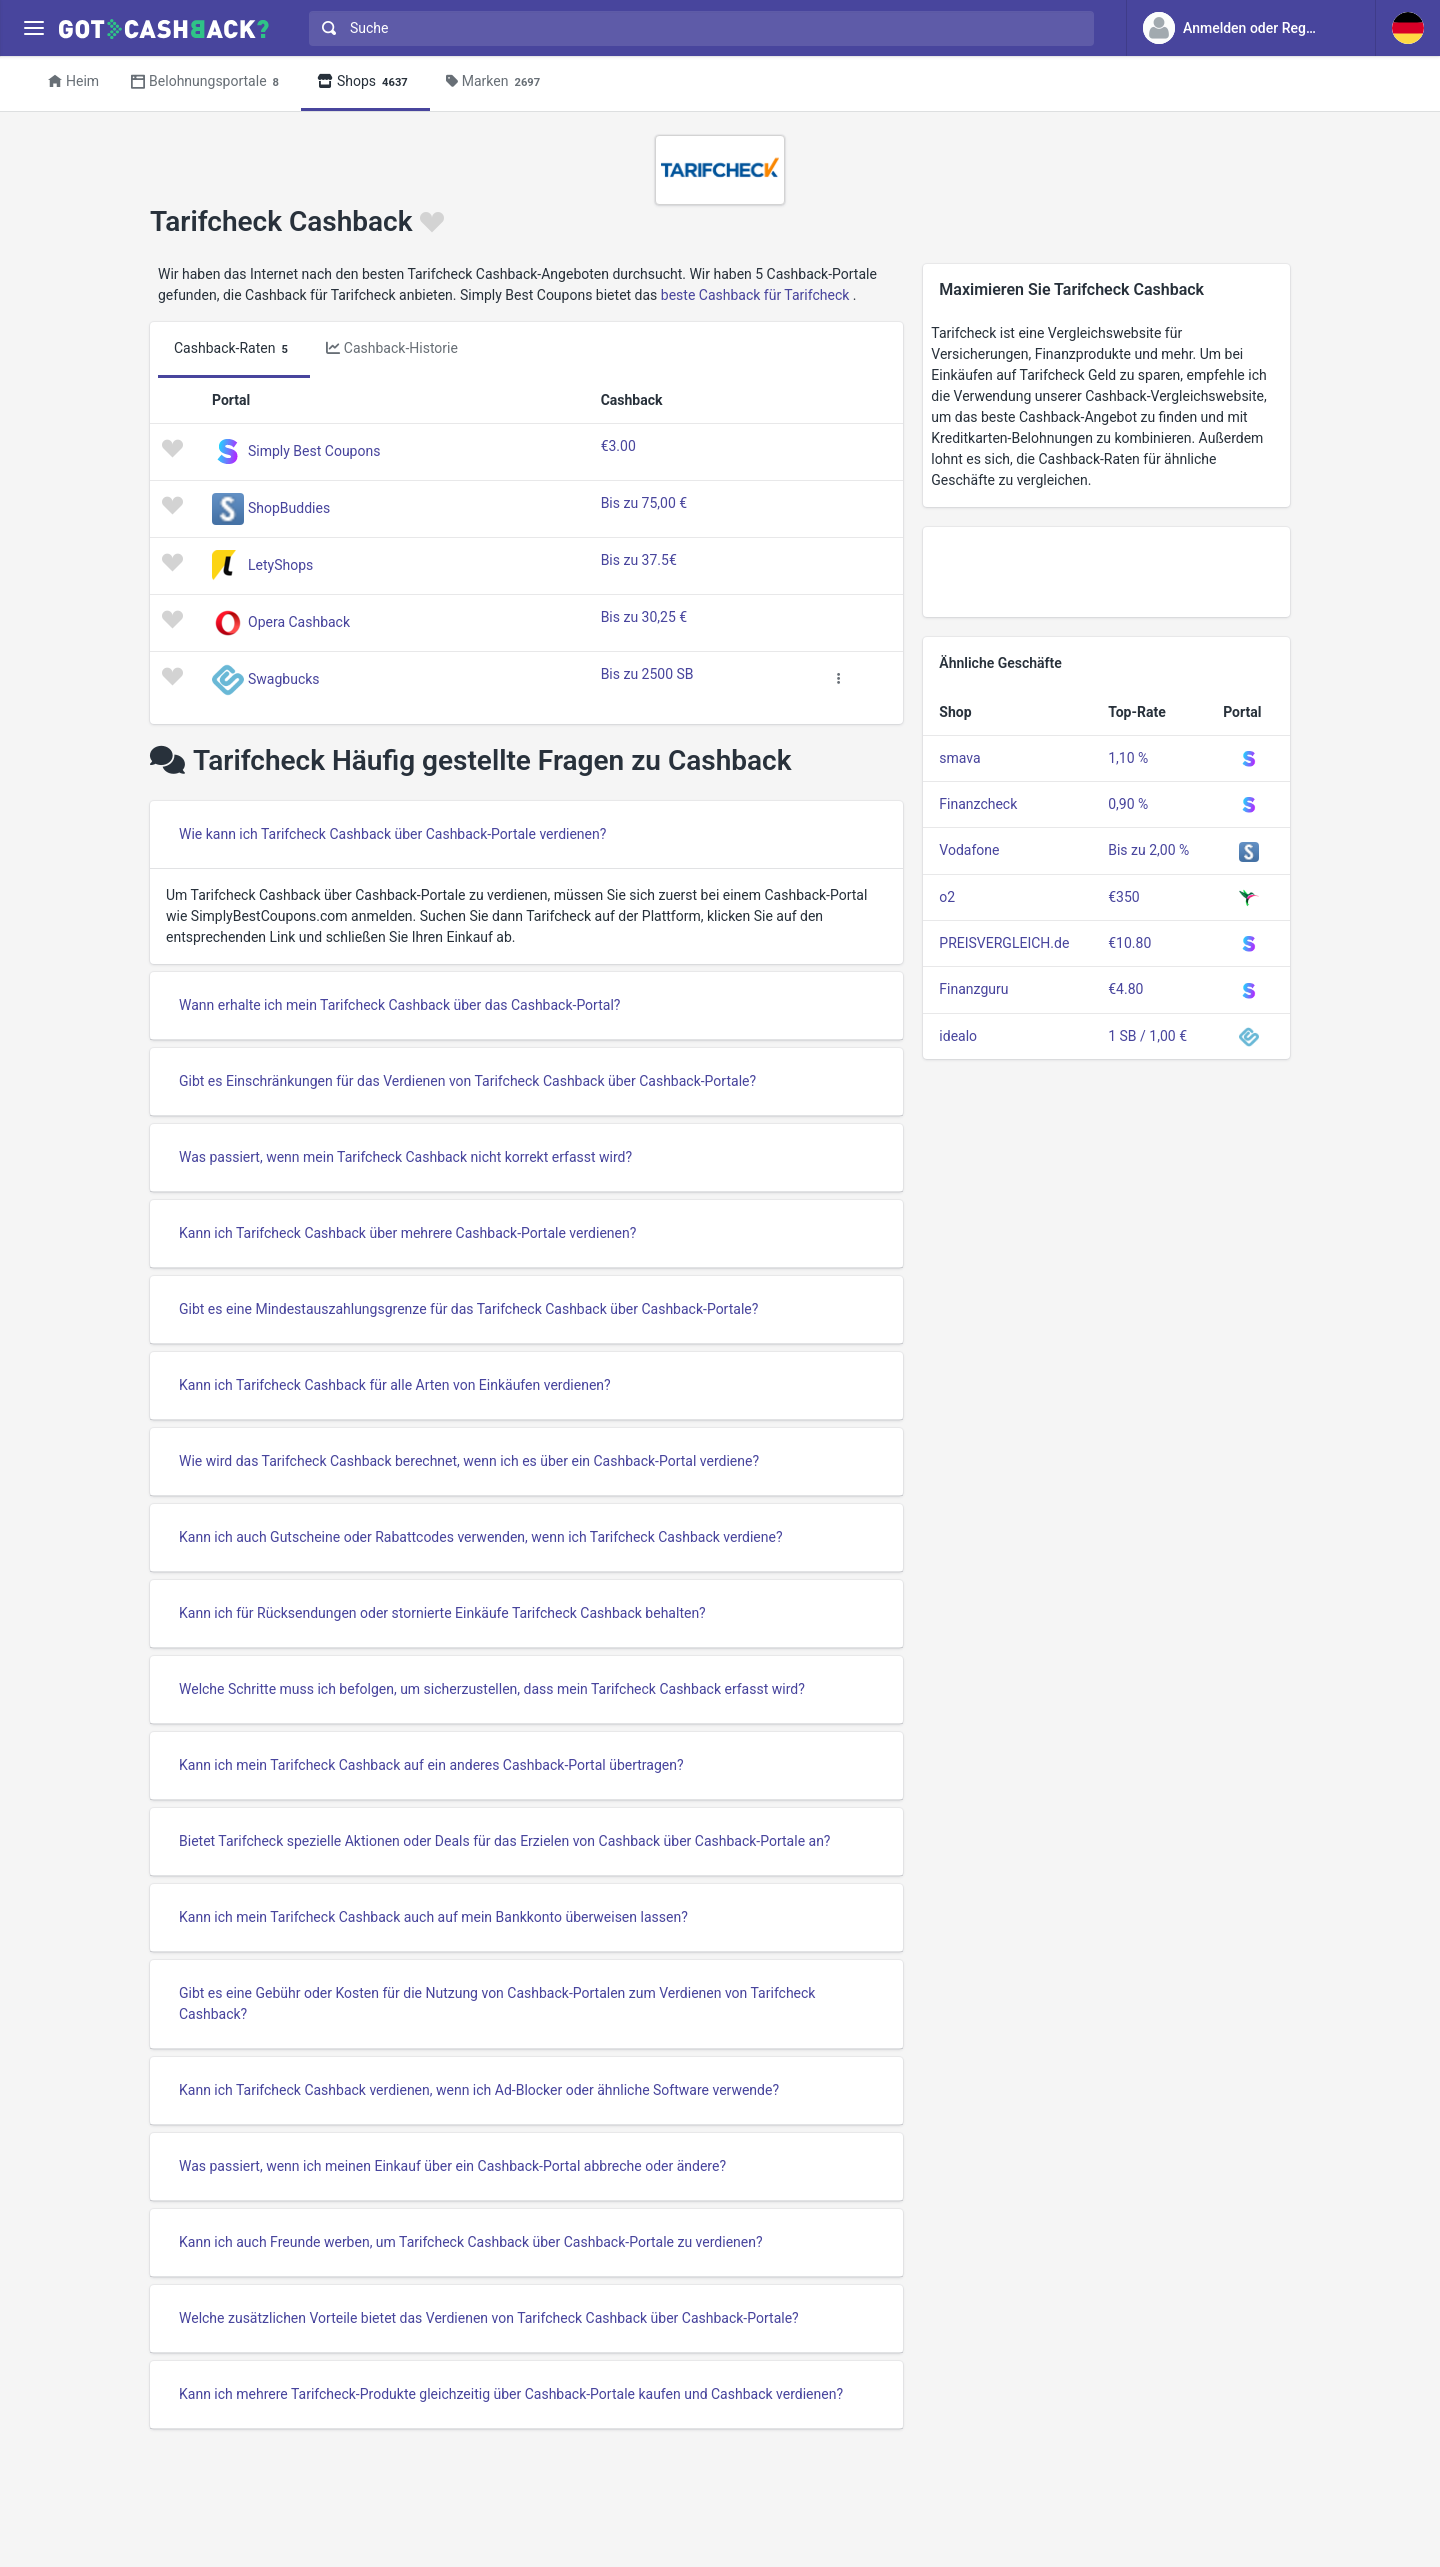  Describe the element at coordinates (433, 1917) in the screenshot. I see `Kann ich mein Tarifcheck Cashback auch auf mein Bankkonto überweisen lassen?` at that location.